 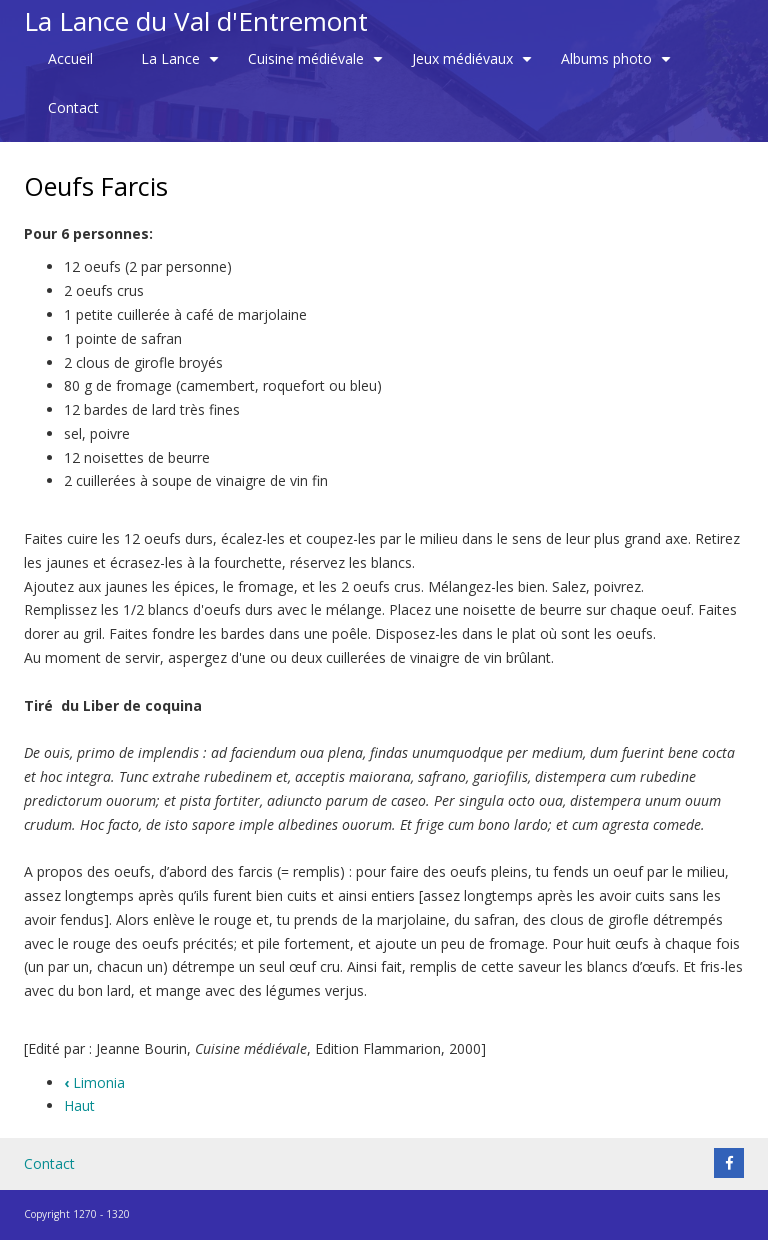 I want to click on Contact, so click(x=73, y=107).